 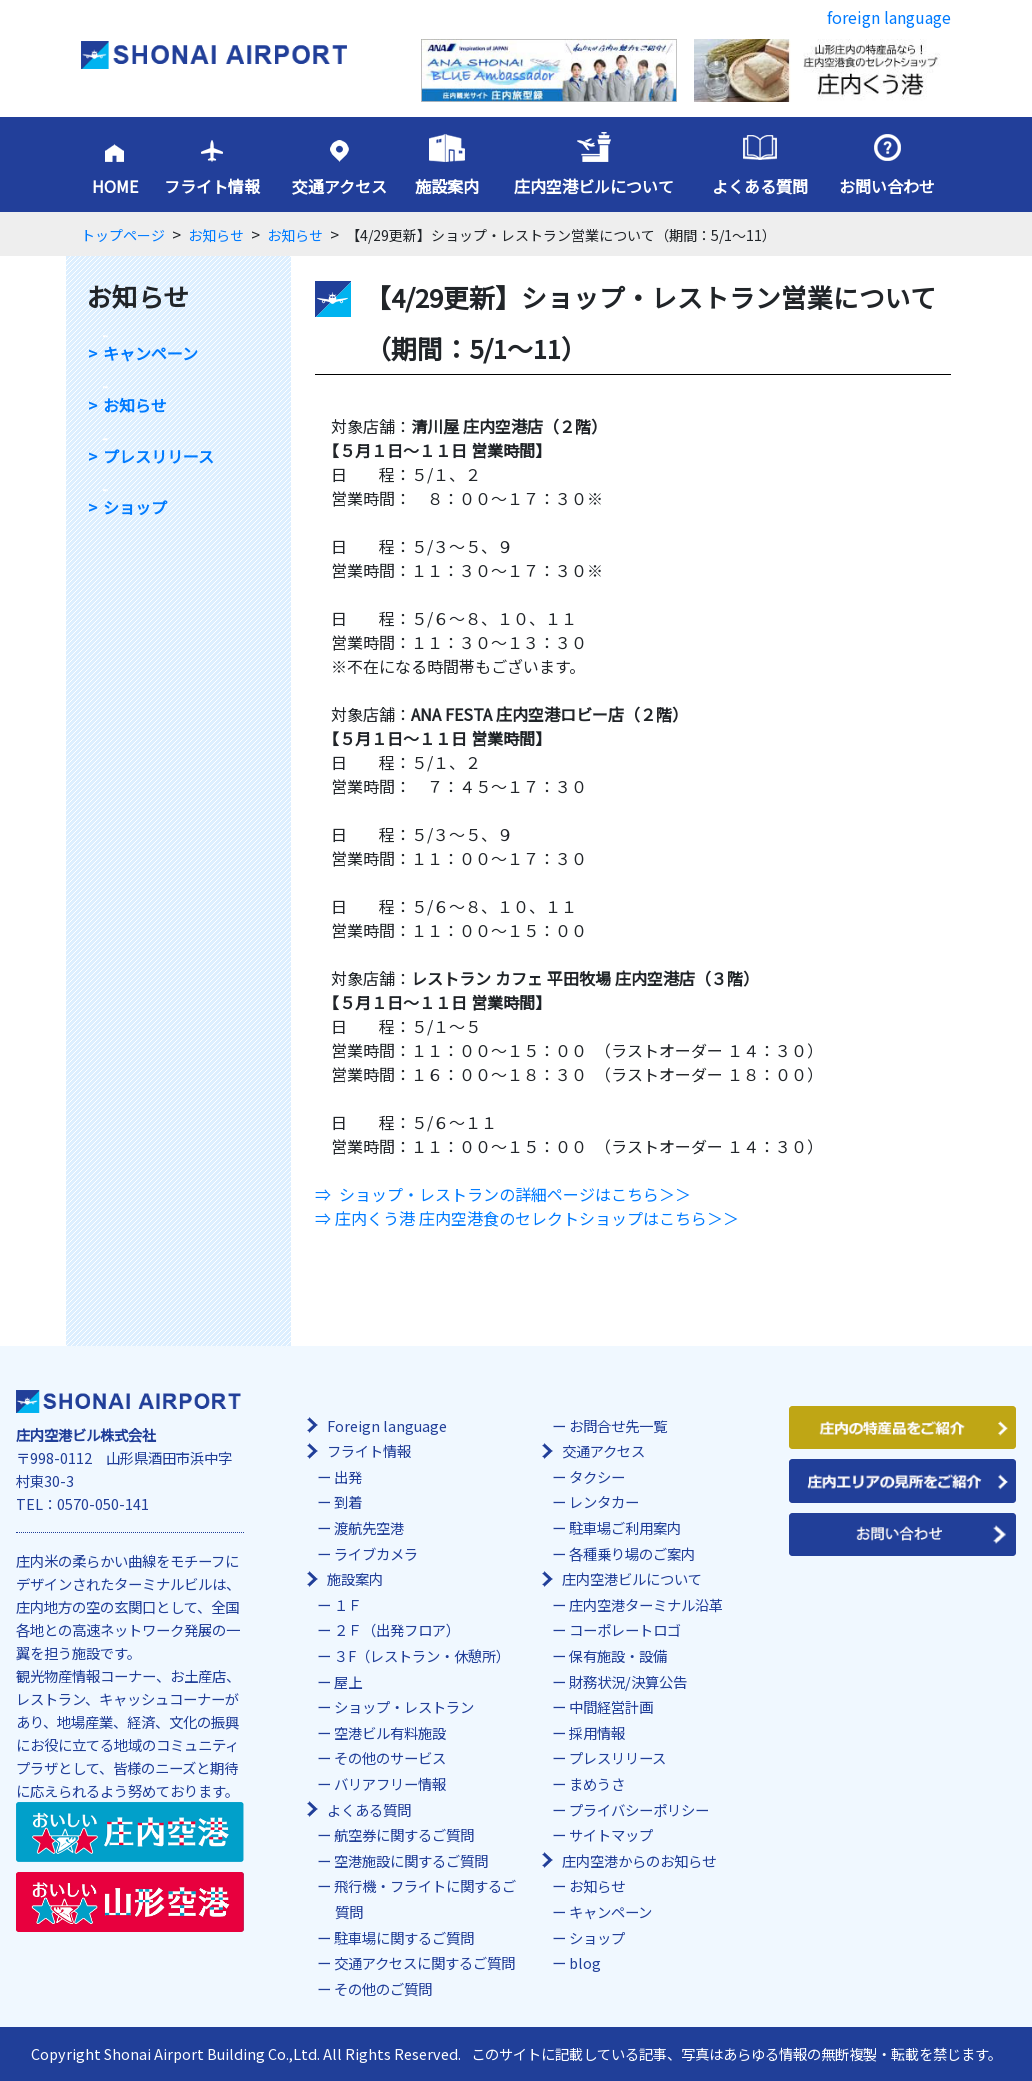 What do you see at coordinates (115, 186) in the screenshot?
I see `HOME` at bounding box center [115, 186].